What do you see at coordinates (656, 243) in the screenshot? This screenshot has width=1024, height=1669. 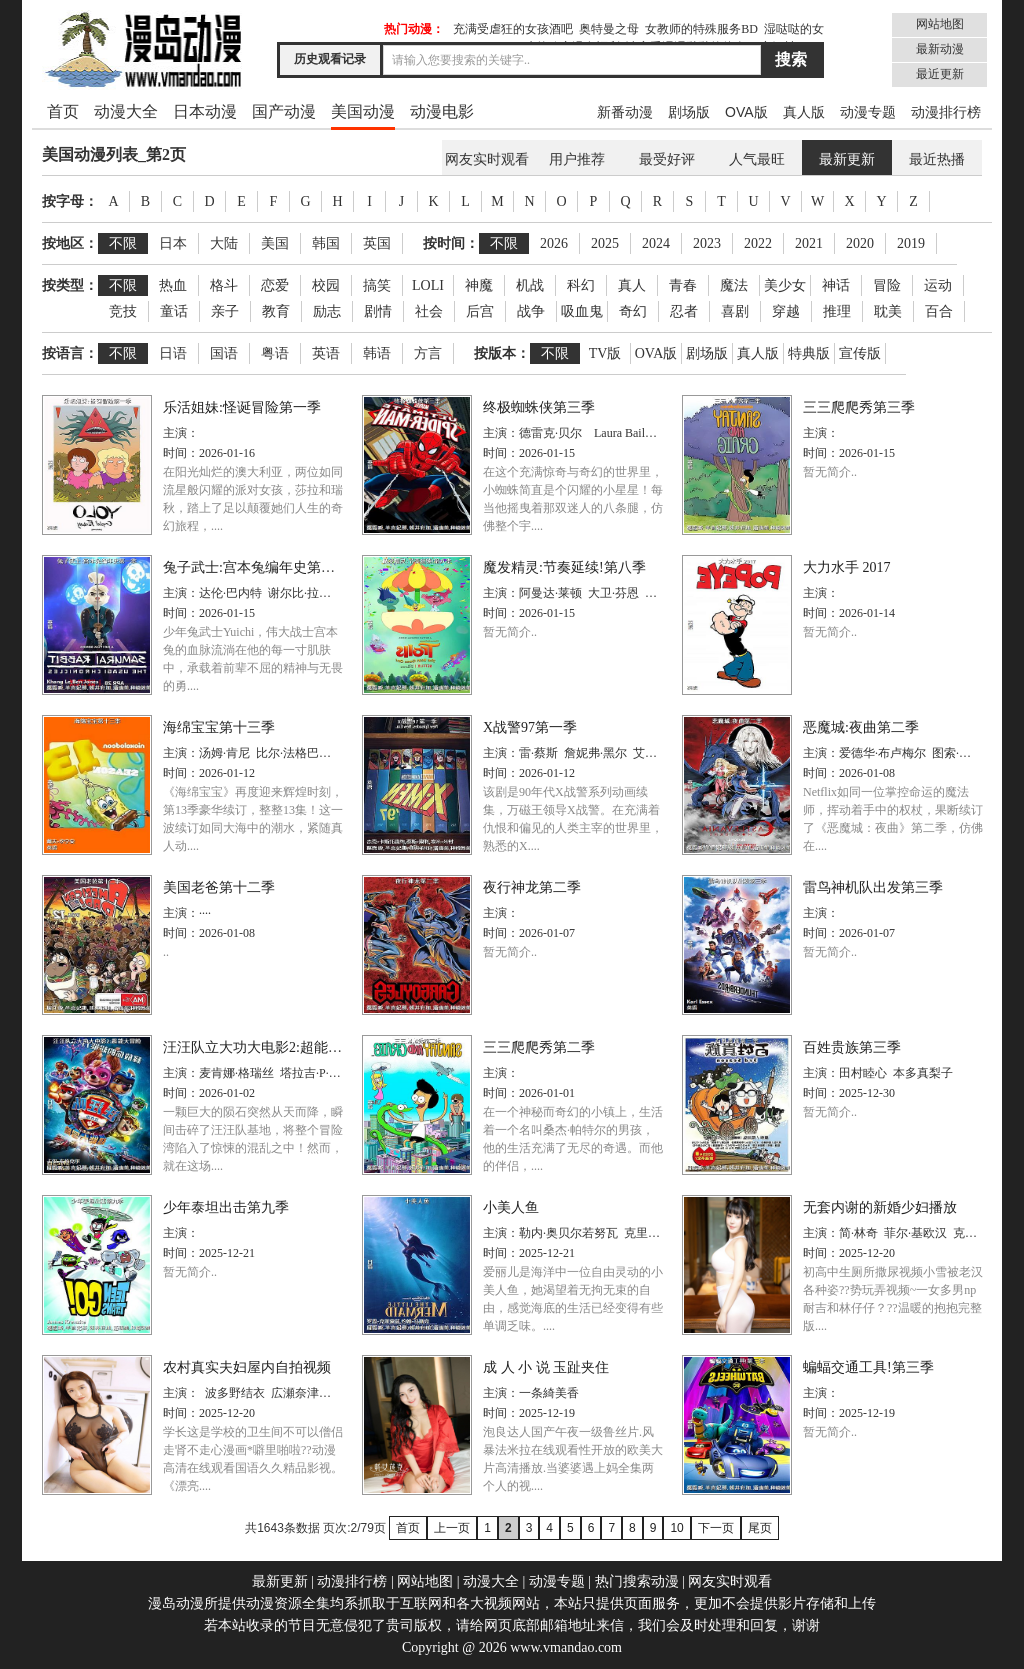 I see `2024` at bounding box center [656, 243].